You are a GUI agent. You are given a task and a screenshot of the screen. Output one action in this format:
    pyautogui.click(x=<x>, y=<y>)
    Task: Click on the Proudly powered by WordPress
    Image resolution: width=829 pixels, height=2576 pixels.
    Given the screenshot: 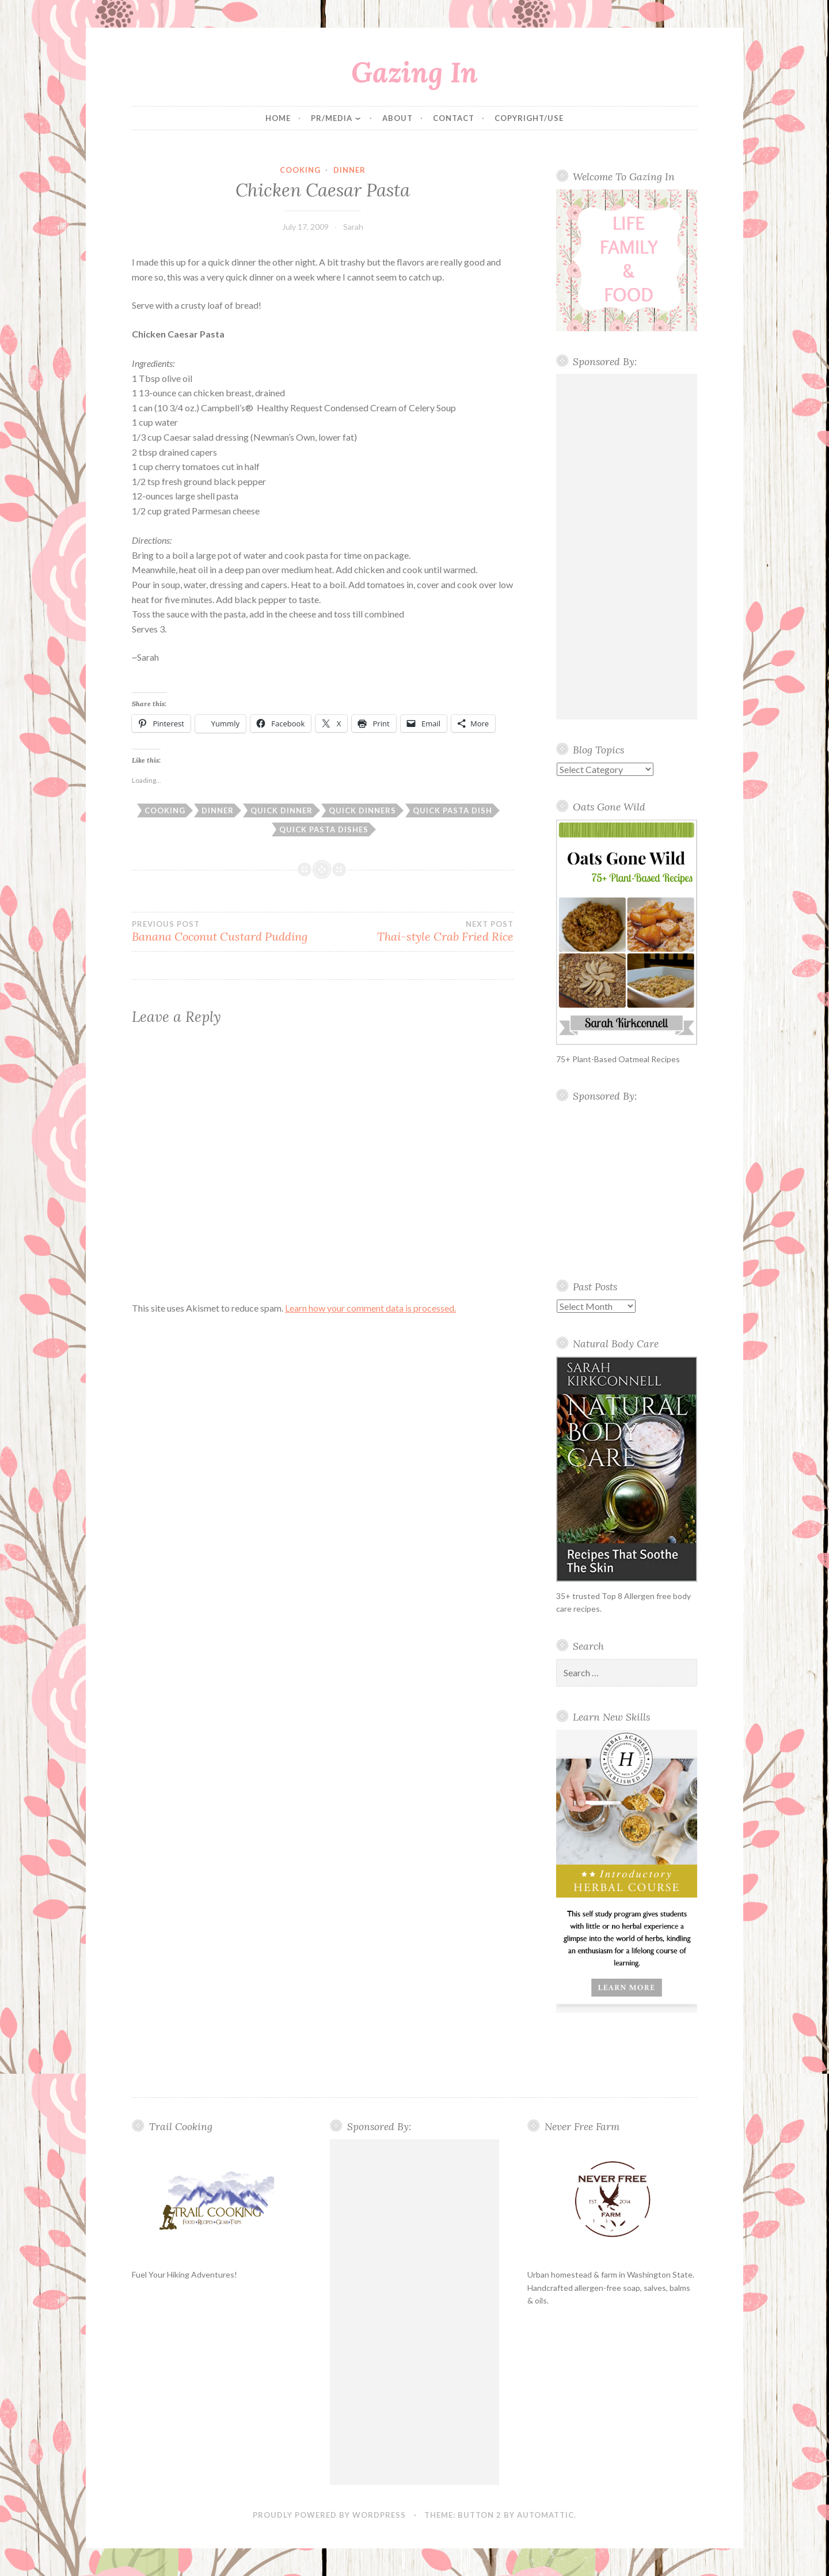 What is the action you would take?
    pyautogui.click(x=329, y=2515)
    